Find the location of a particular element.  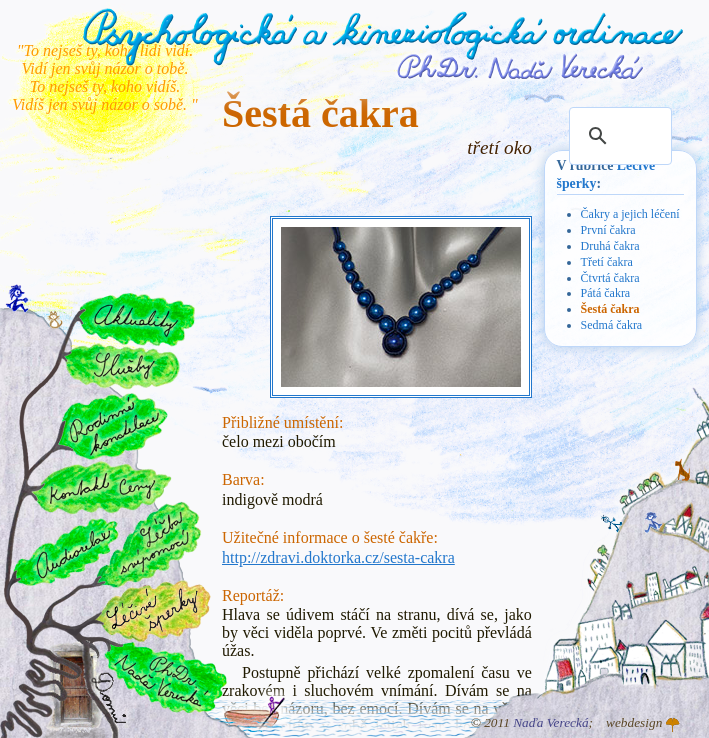

Aktuality is located at coordinates (136, 319).